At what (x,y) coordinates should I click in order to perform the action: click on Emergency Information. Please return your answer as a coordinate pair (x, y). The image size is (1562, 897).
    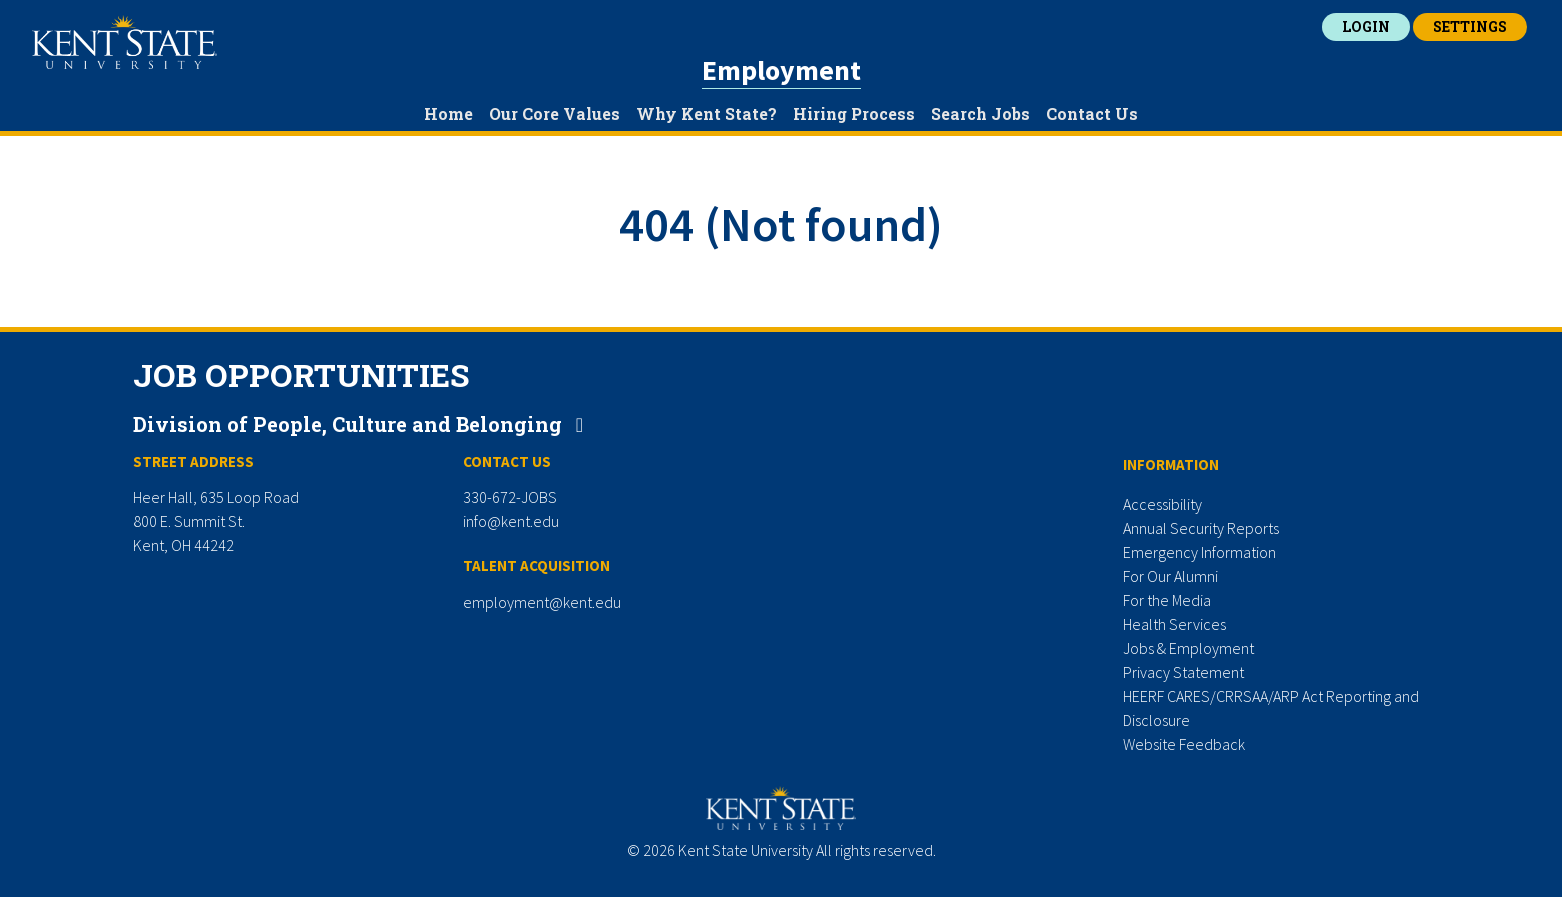
    Looking at the image, I should click on (1199, 552).